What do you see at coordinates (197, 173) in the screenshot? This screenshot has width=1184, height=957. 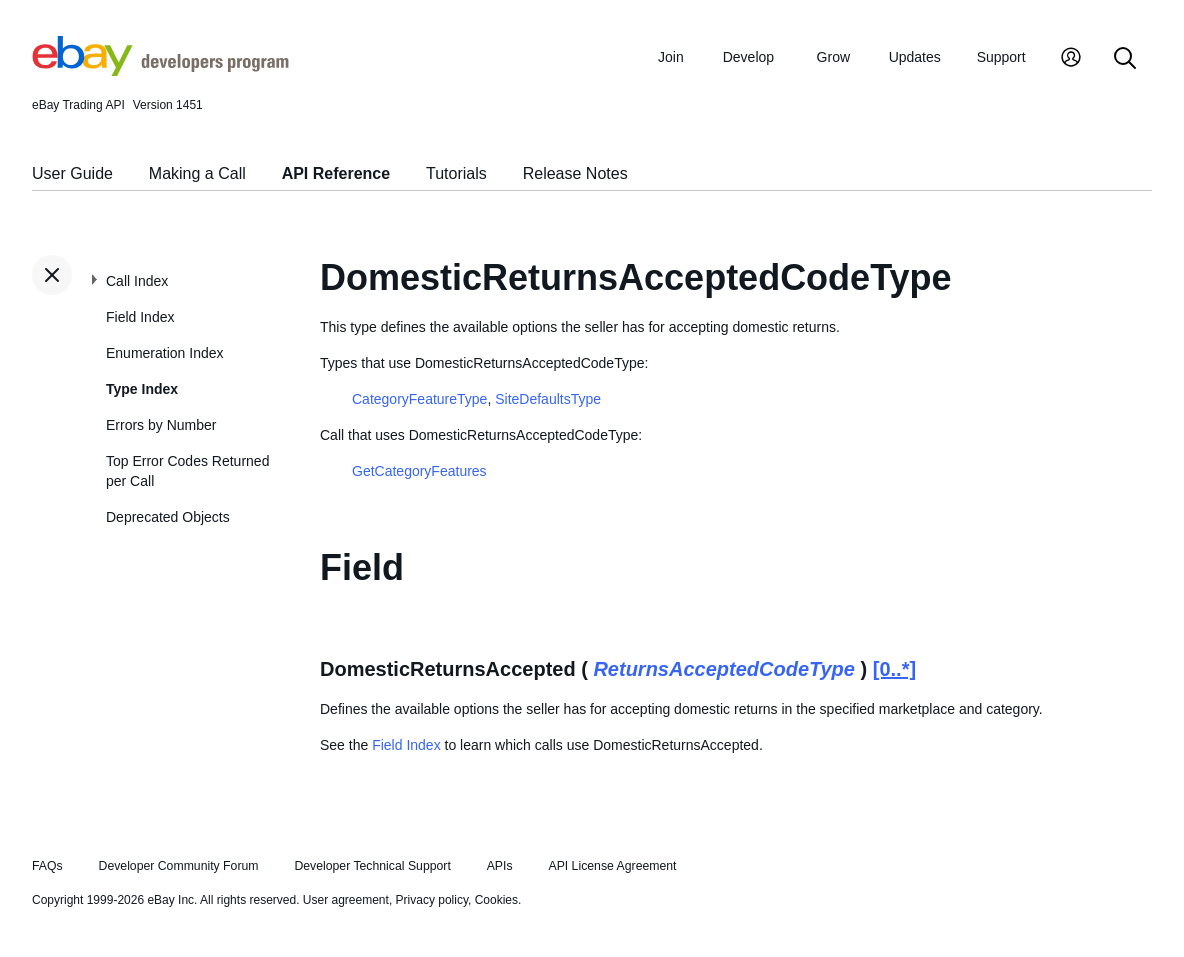 I see `Making a Call` at bounding box center [197, 173].